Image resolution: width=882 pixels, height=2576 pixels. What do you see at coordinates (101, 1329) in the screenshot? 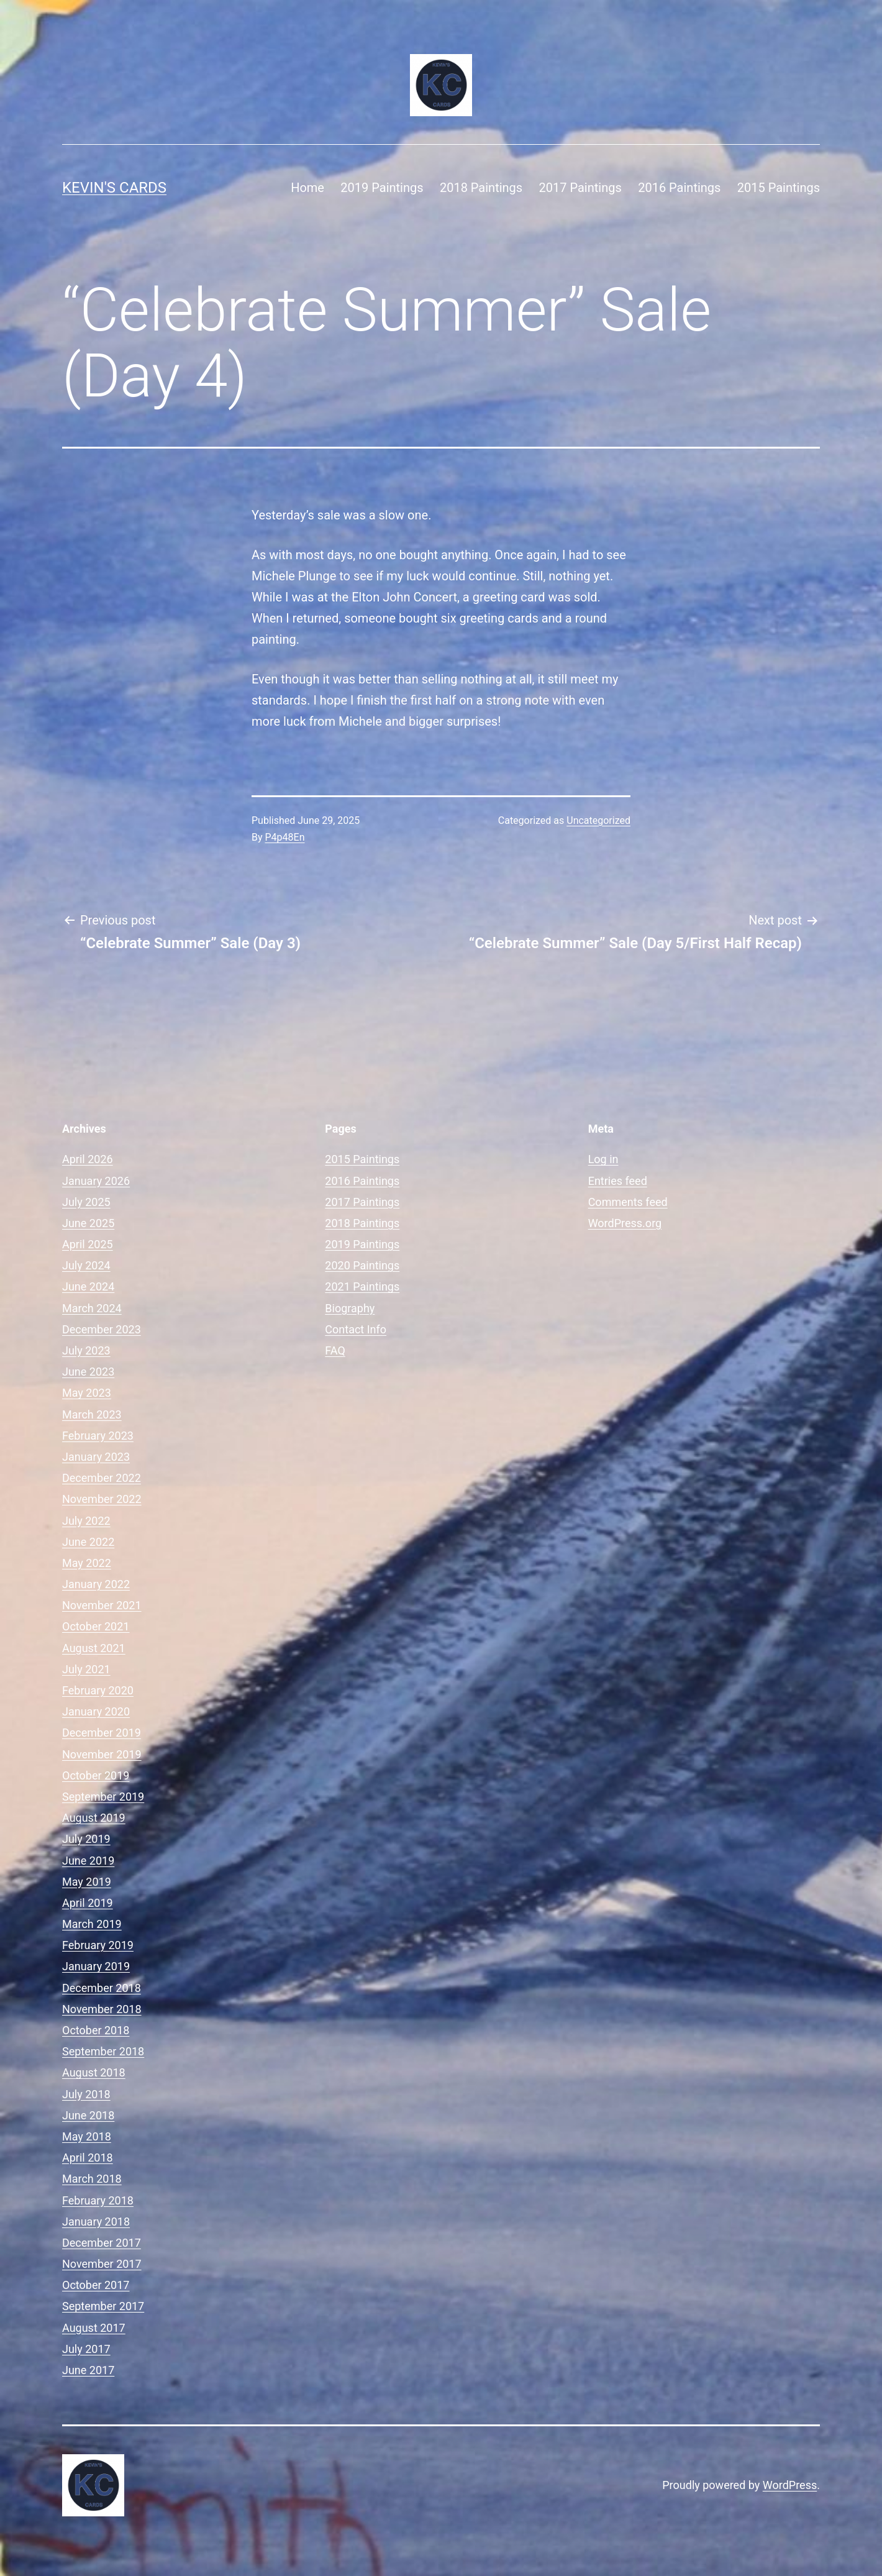
I see `December 2023` at bounding box center [101, 1329].